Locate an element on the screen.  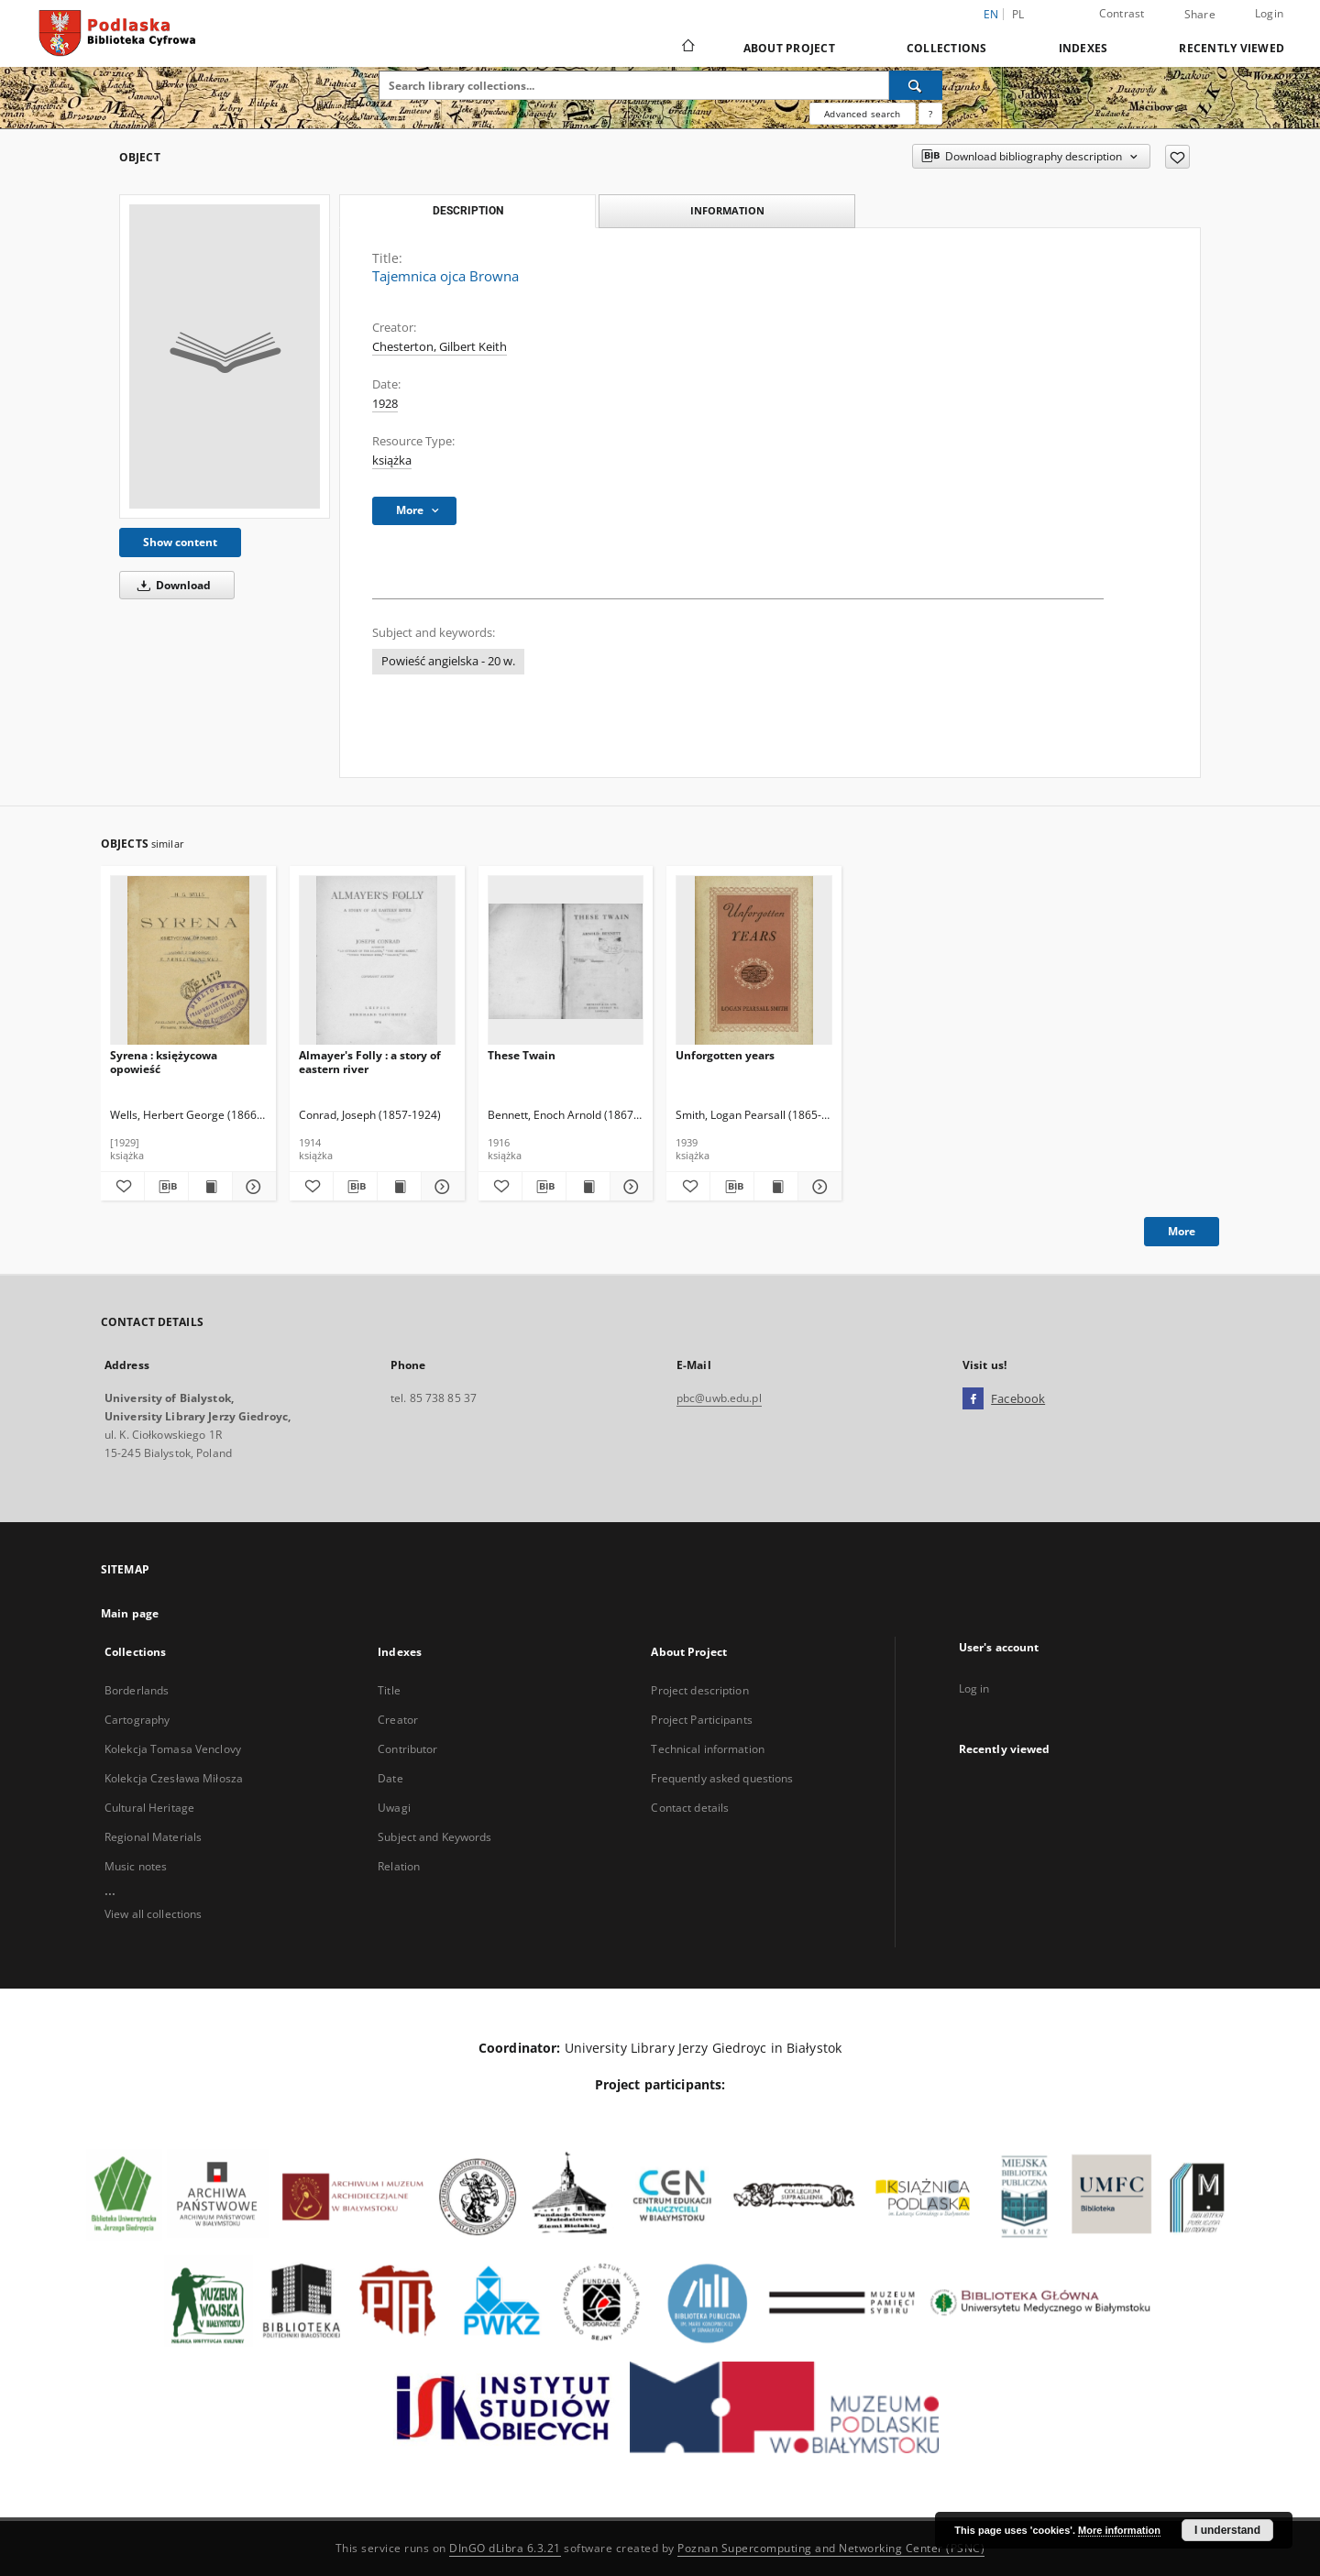
Cultural Heritage is located at coordinates (149, 1807).